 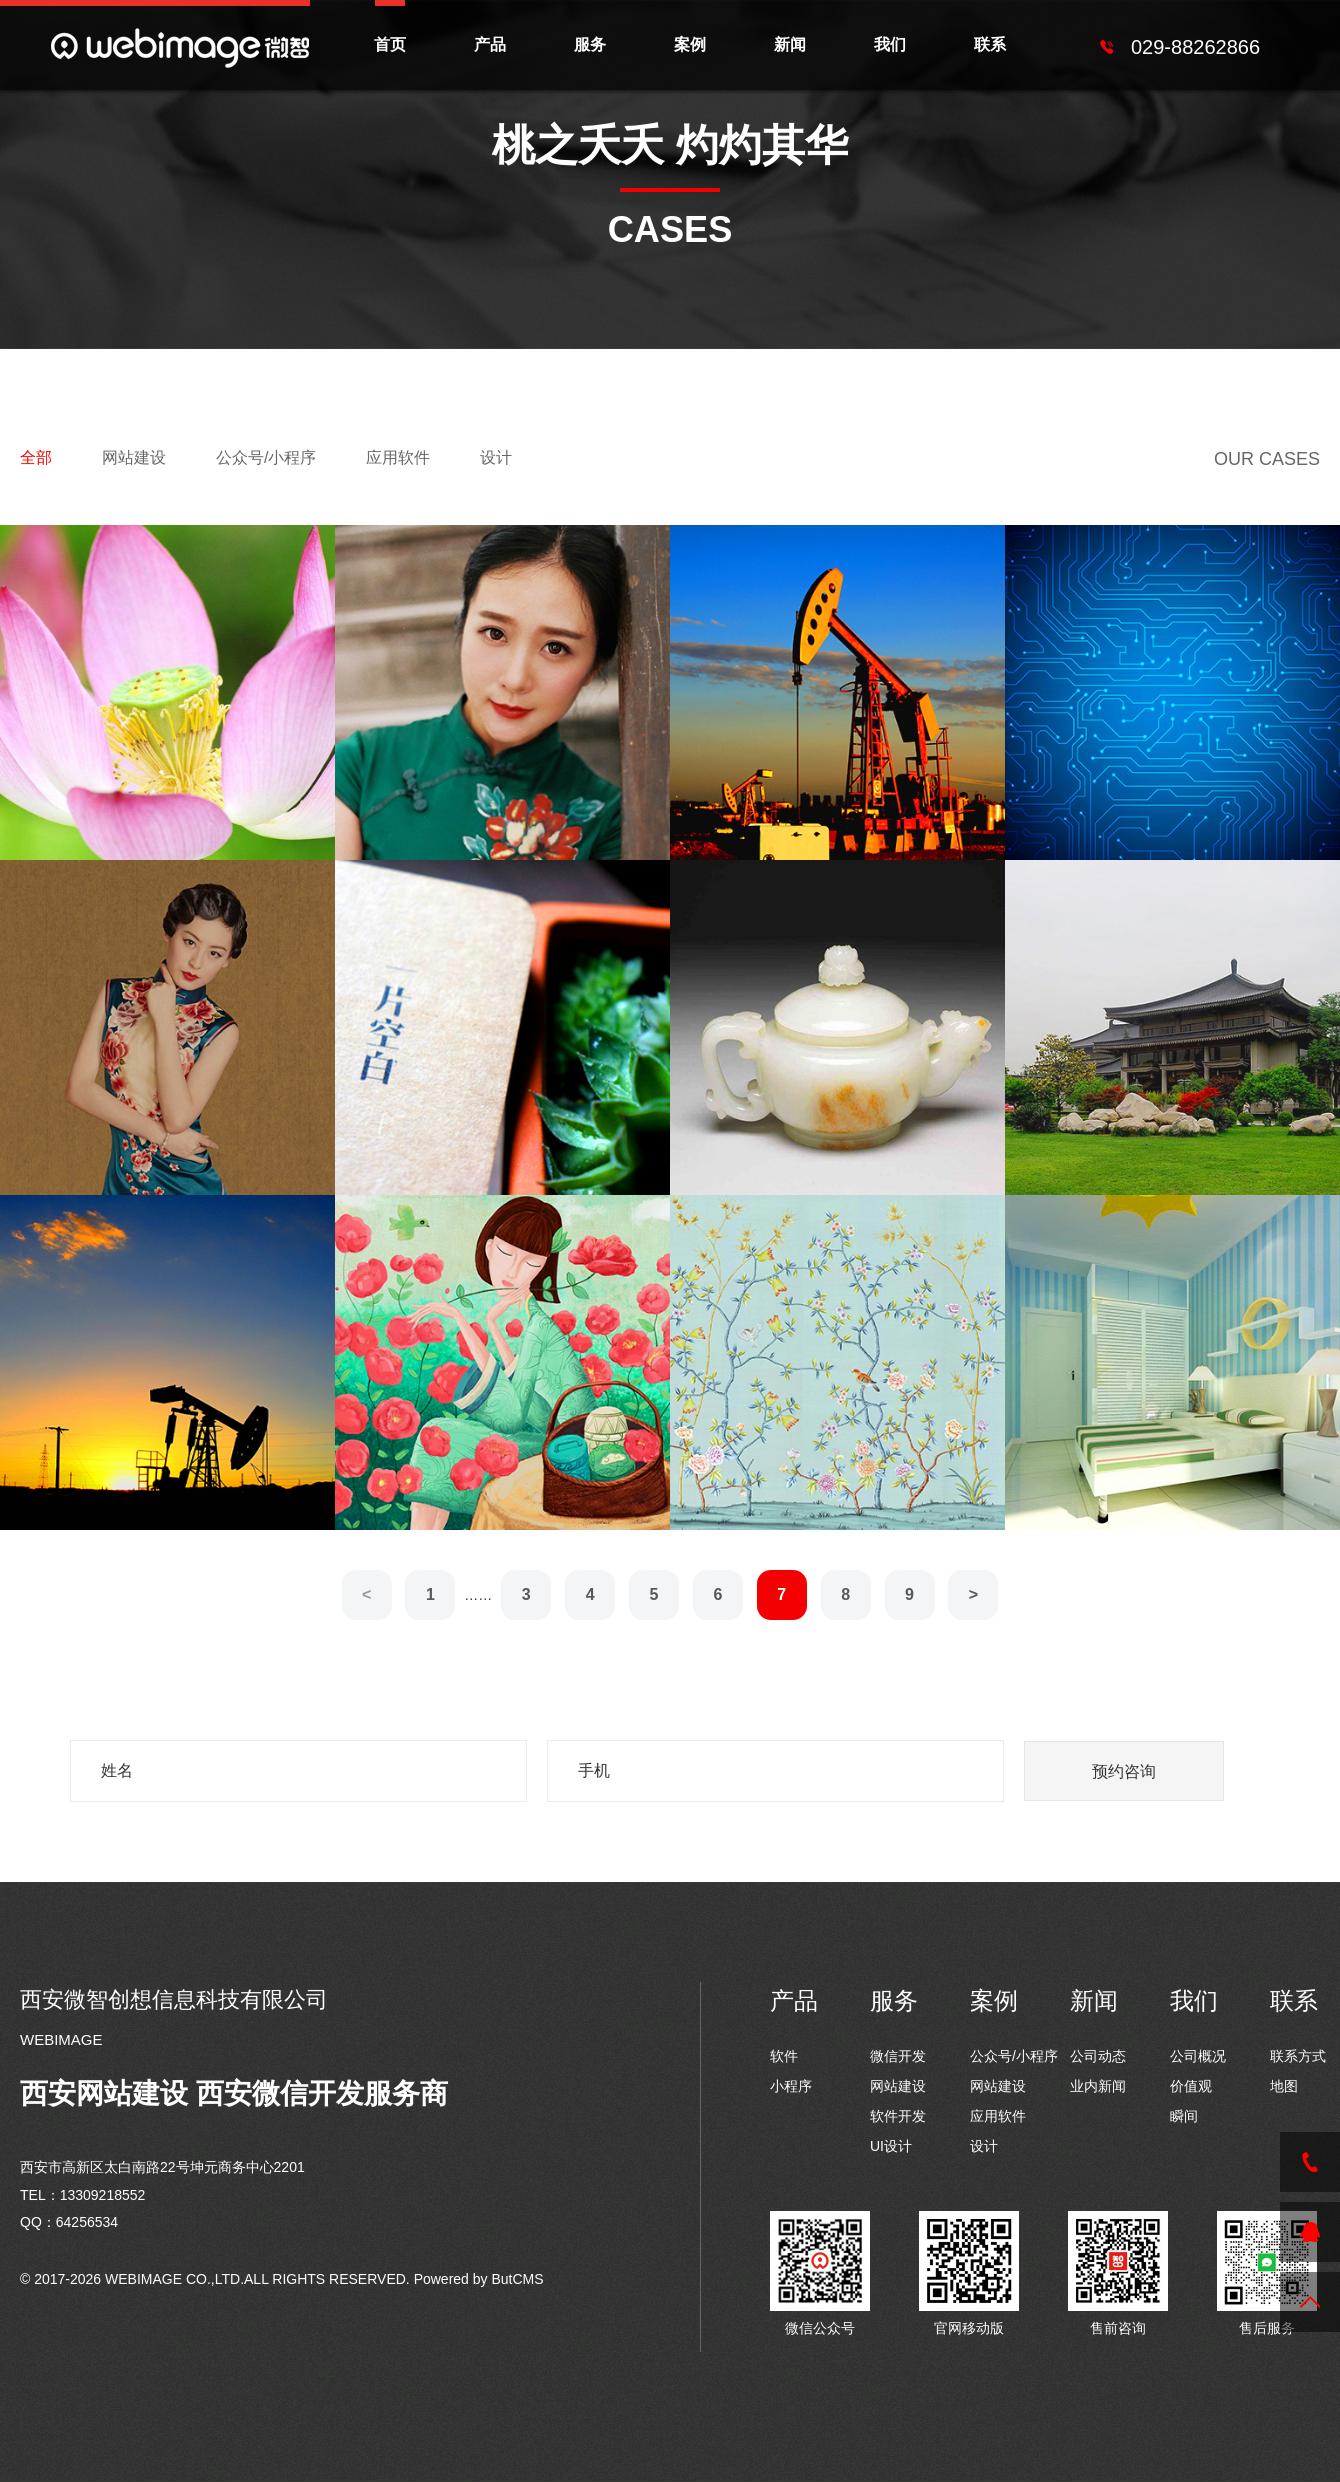 What do you see at coordinates (134, 457) in the screenshot?
I see `网站建设` at bounding box center [134, 457].